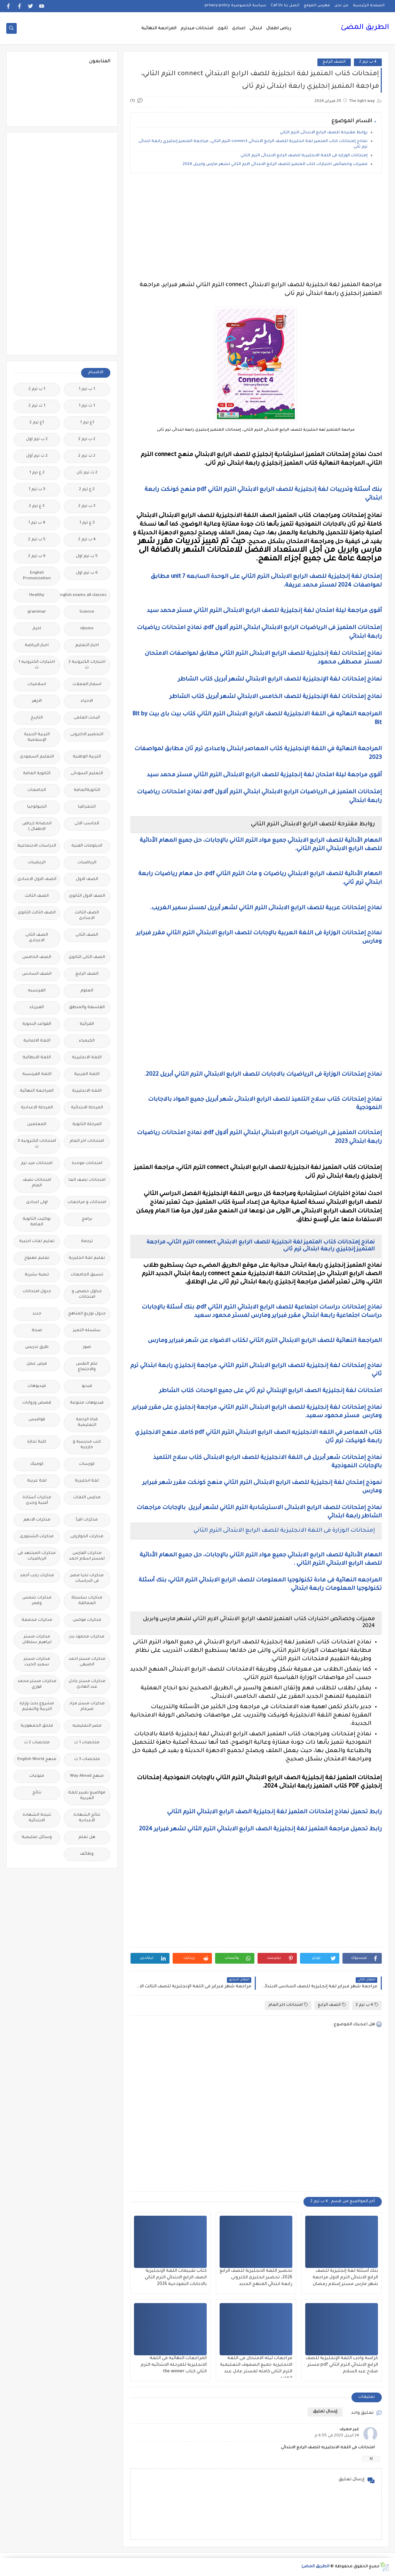 This screenshot has height=2576, width=395. Describe the element at coordinates (36, 1386) in the screenshot. I see `فيديوهات` at that location.